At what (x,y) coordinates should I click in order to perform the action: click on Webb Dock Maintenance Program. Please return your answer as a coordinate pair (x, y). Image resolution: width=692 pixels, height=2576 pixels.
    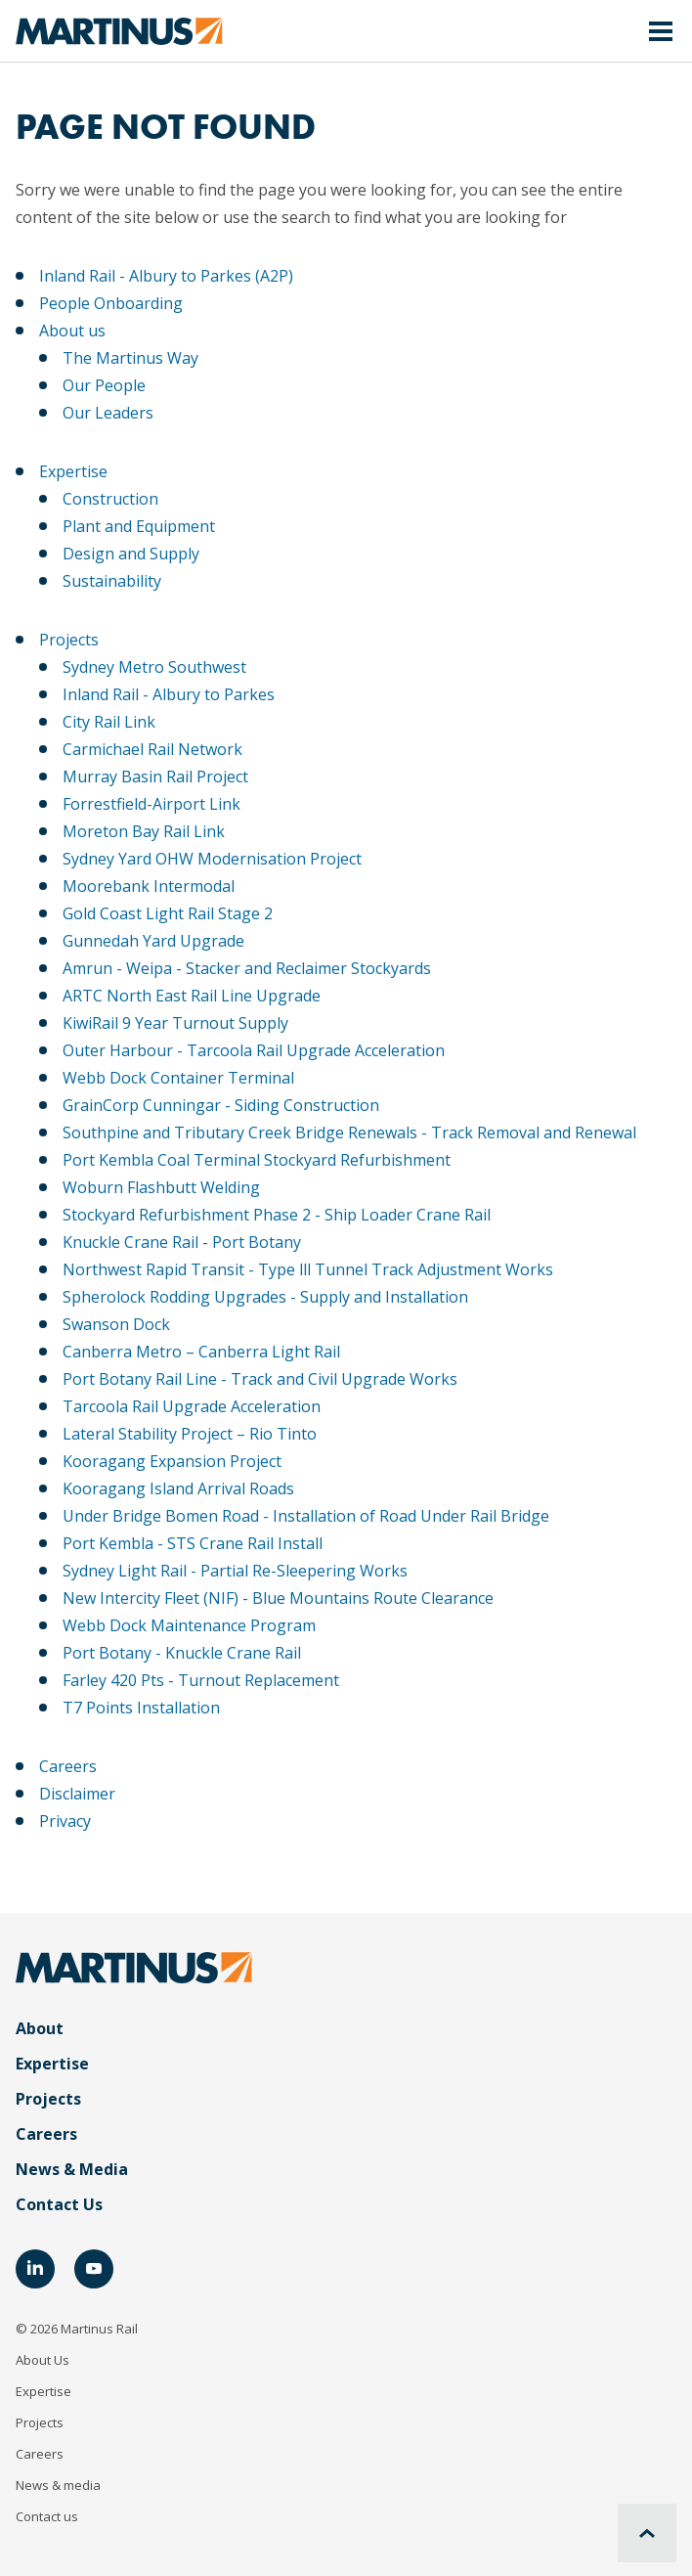
    Looking at the image, I should click on (189, 1625).